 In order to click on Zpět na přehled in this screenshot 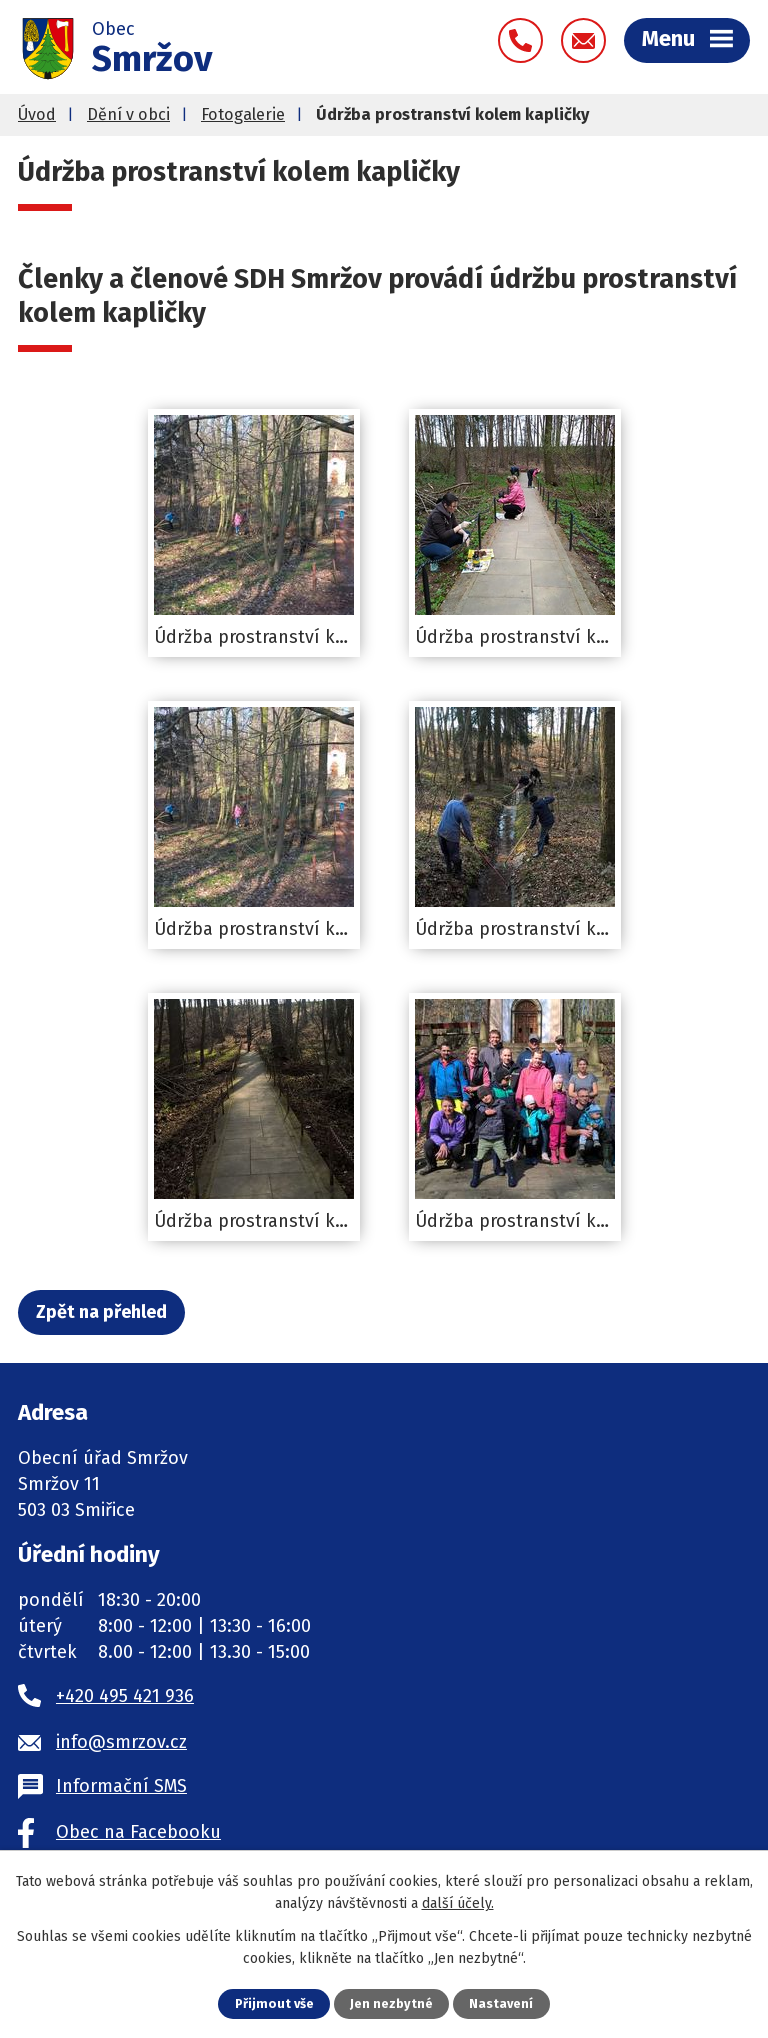, I will do `click(101, 1312)`.